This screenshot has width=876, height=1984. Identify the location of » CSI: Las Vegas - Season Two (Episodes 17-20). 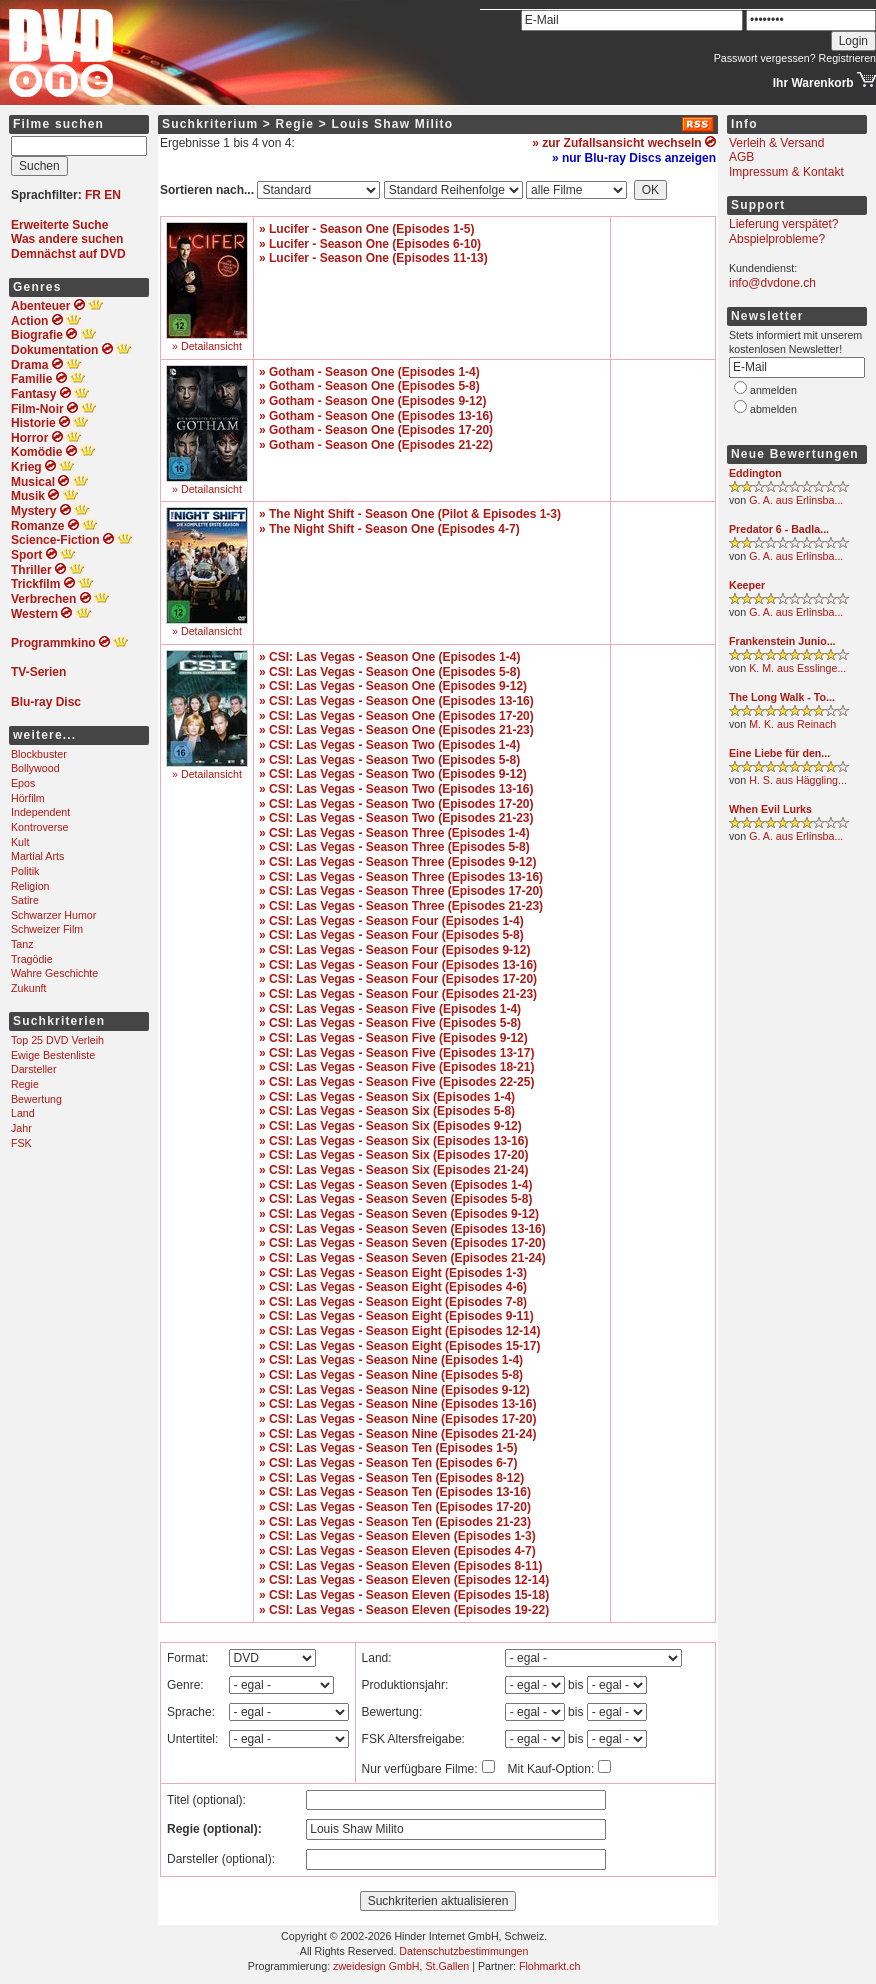
(396, 804).